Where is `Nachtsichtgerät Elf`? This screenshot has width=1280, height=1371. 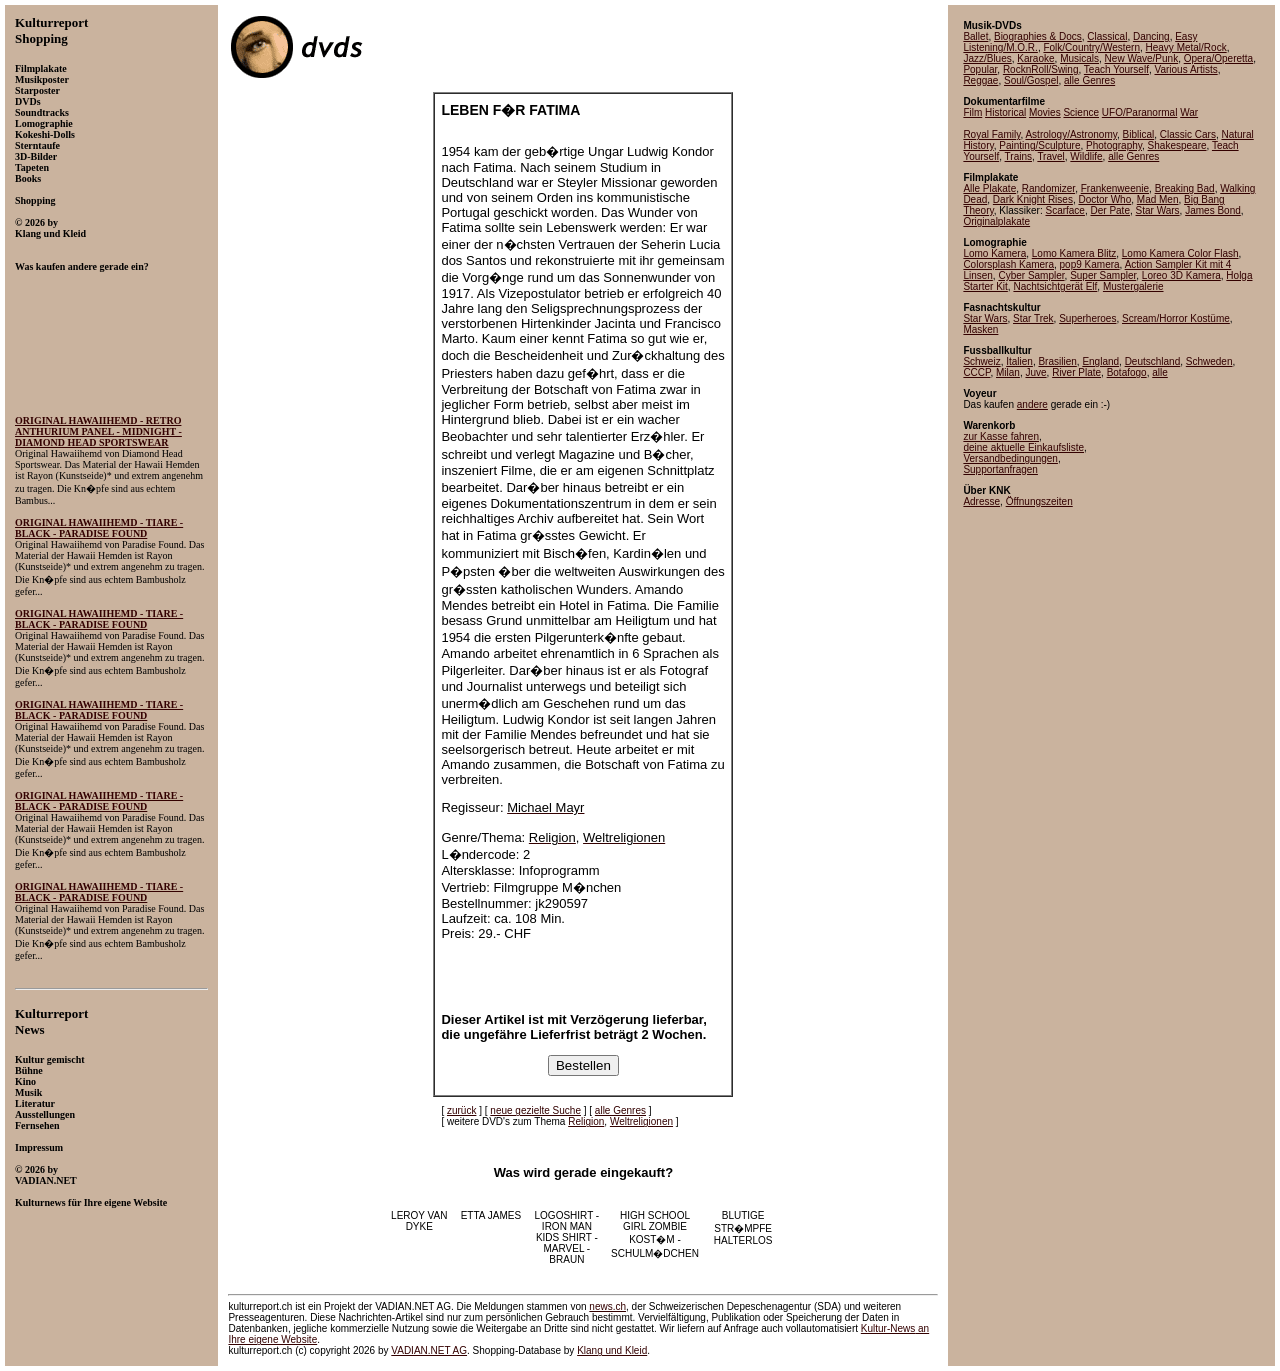 Nachtsichtgerät Elf is located at coordinates (1055, 286).